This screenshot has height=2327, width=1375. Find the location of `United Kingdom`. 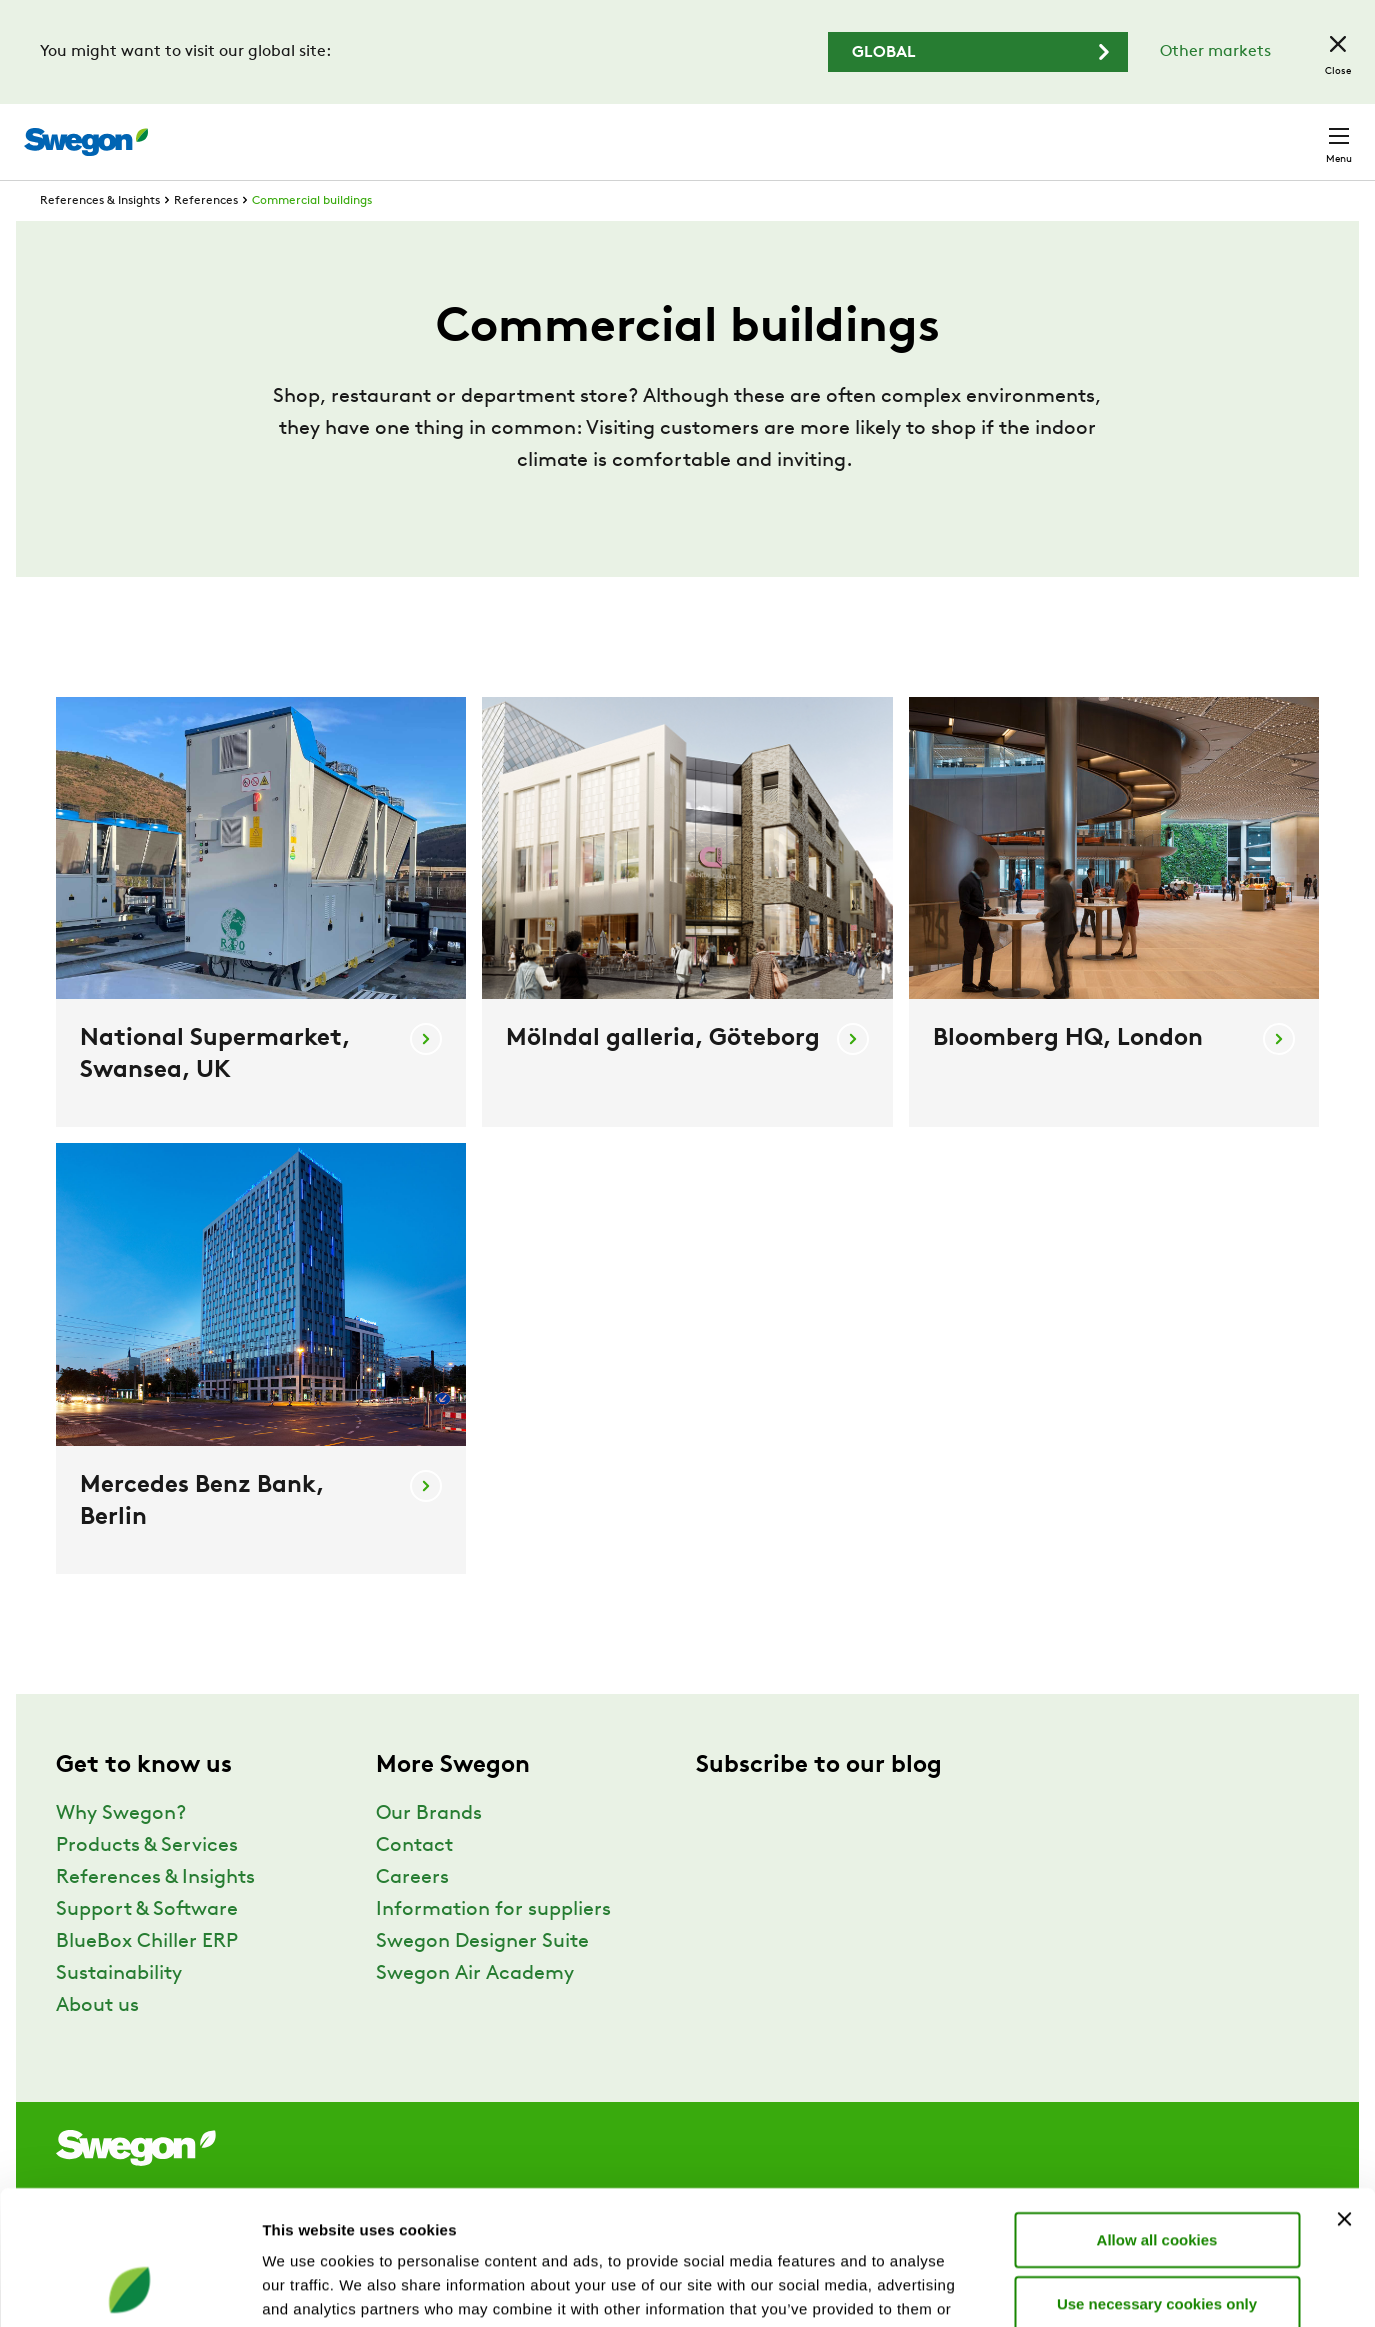

United Kingdom is located at coordinates (1174, 131).